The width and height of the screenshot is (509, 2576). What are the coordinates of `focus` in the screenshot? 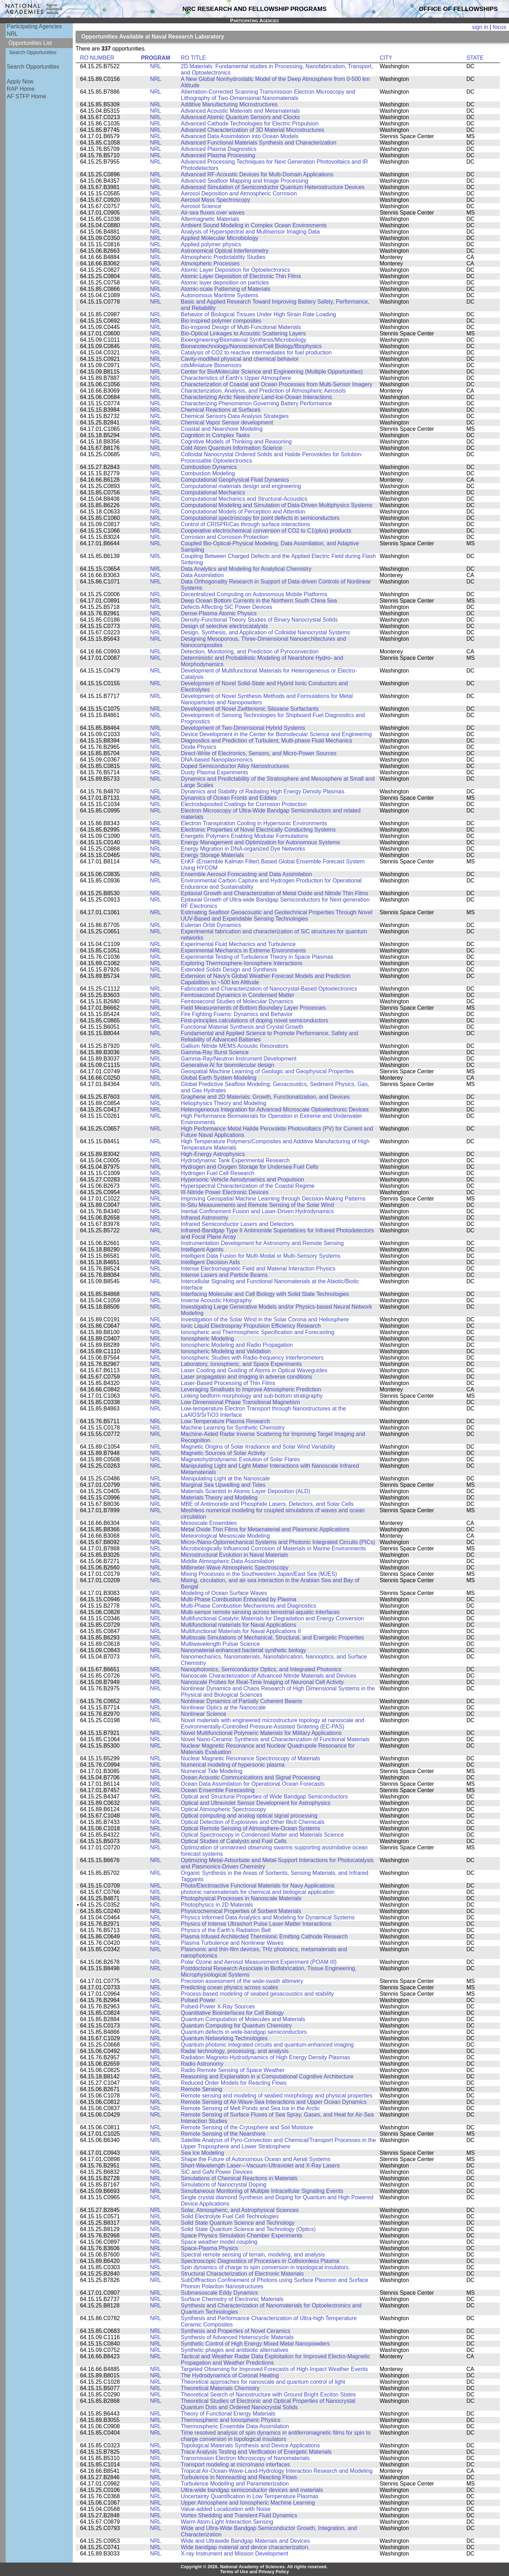 It's located at (499, 27).